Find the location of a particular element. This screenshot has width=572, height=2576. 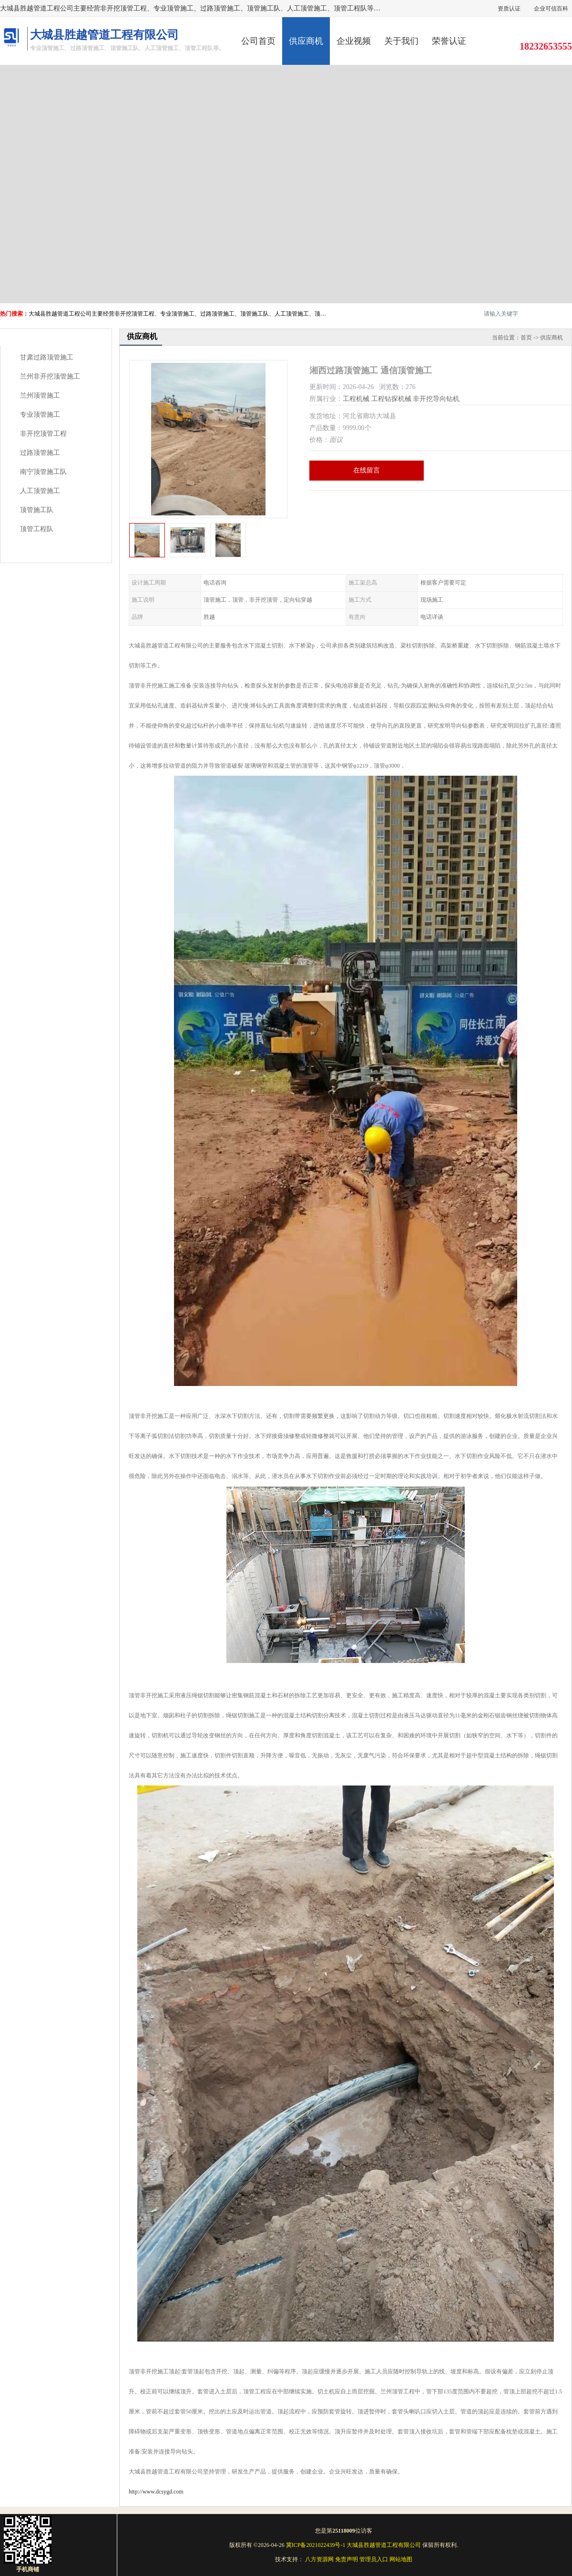

过路顶管施工 is located at coordinates (40, 452).